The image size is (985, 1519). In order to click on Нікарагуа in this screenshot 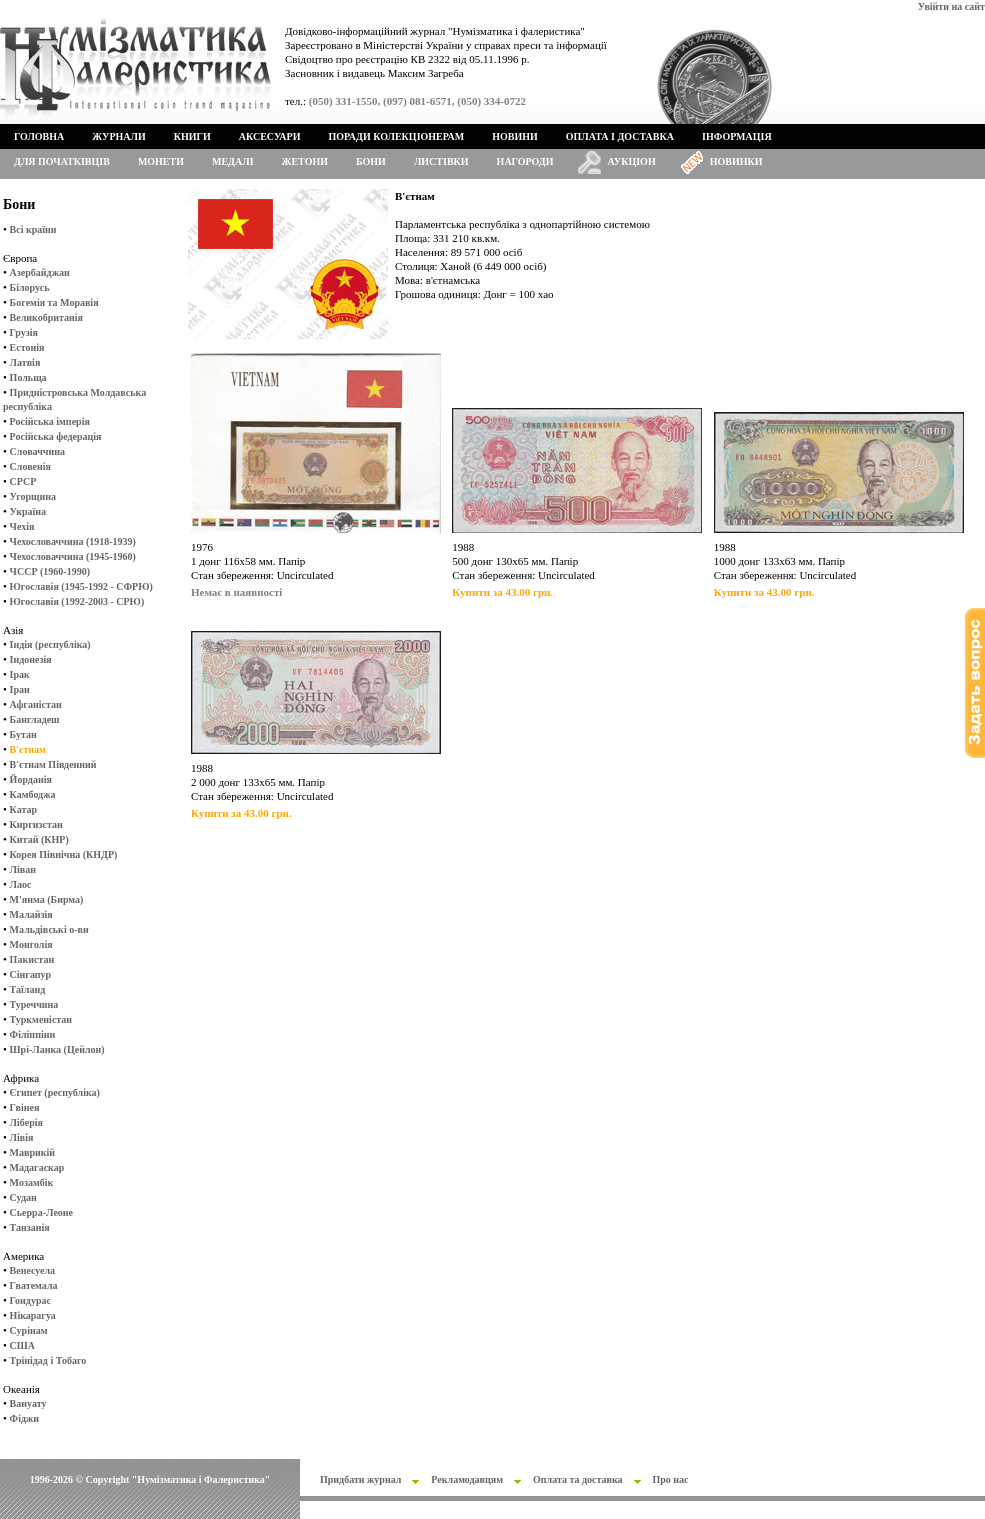, I will do `click(33, 1315)`.